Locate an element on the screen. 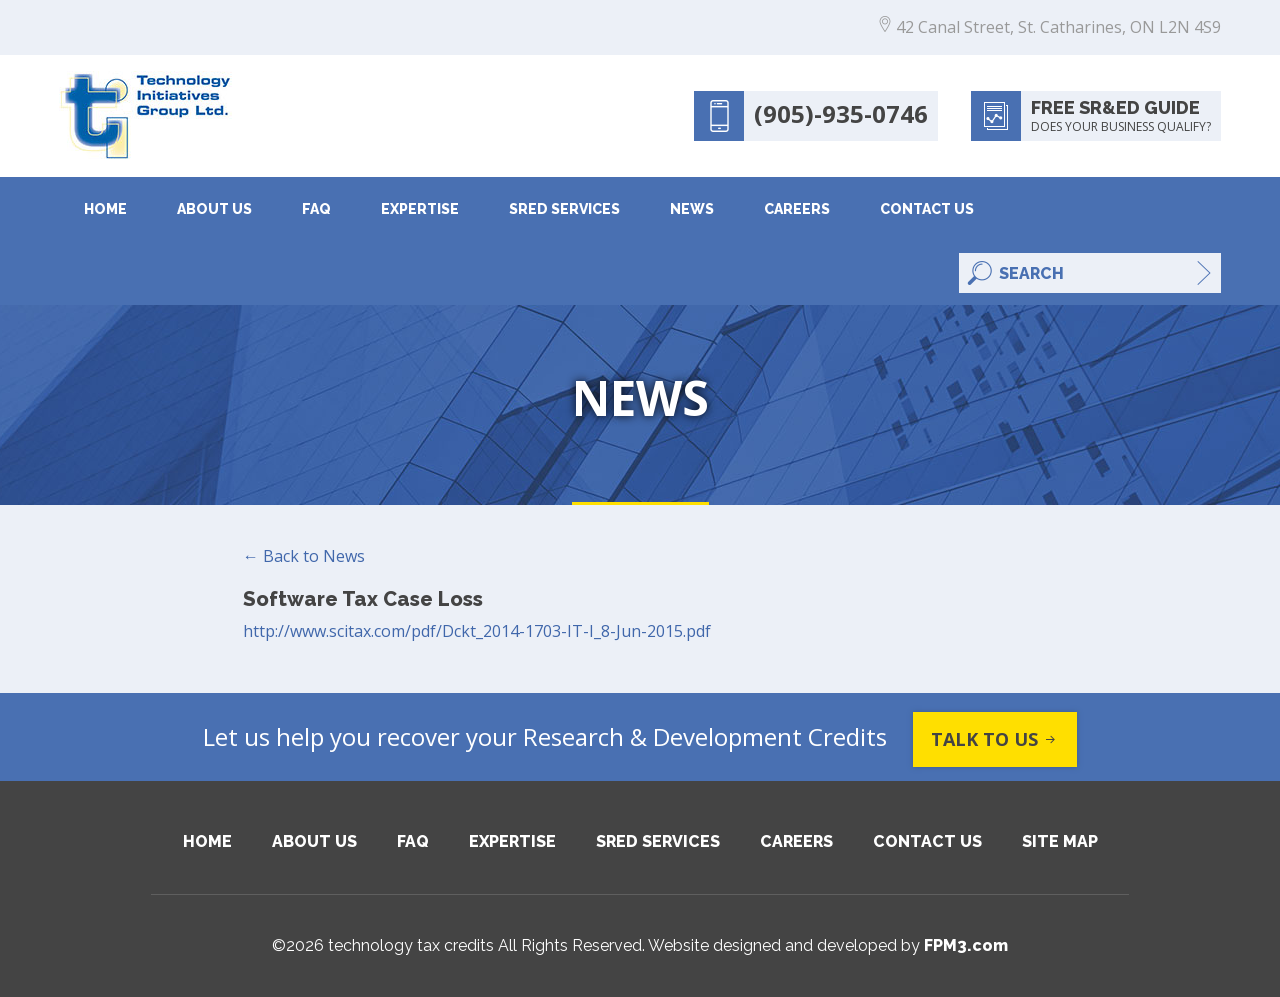 This screenshot has height=997, width=1280. ← Back to News is located at coordinates (304, 556).